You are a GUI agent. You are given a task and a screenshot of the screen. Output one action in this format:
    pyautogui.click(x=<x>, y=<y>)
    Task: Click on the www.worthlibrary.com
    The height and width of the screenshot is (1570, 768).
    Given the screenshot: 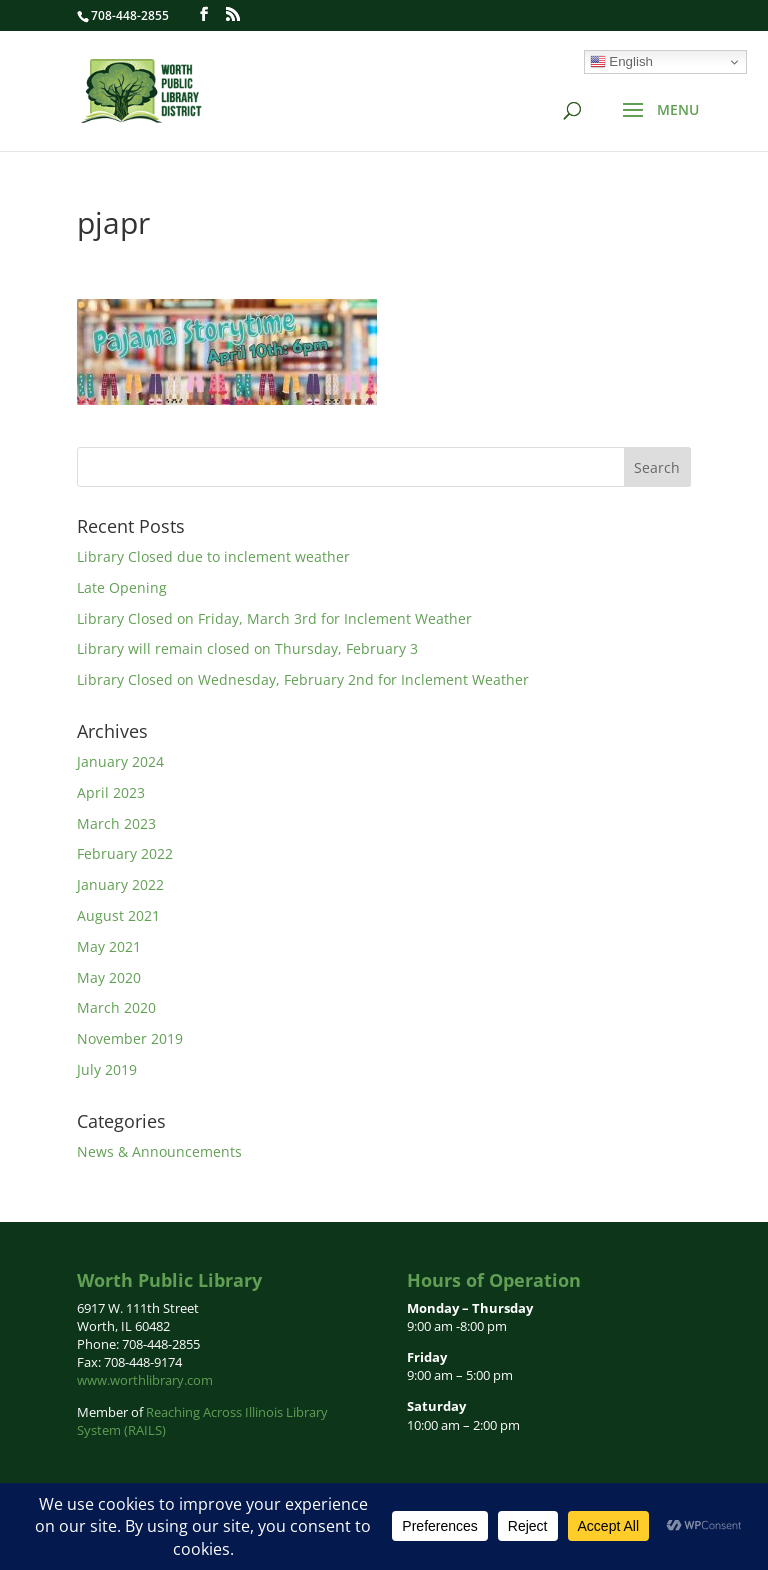 What is the action you would take?
    pyautogui.click(x=145, y=1380)
    